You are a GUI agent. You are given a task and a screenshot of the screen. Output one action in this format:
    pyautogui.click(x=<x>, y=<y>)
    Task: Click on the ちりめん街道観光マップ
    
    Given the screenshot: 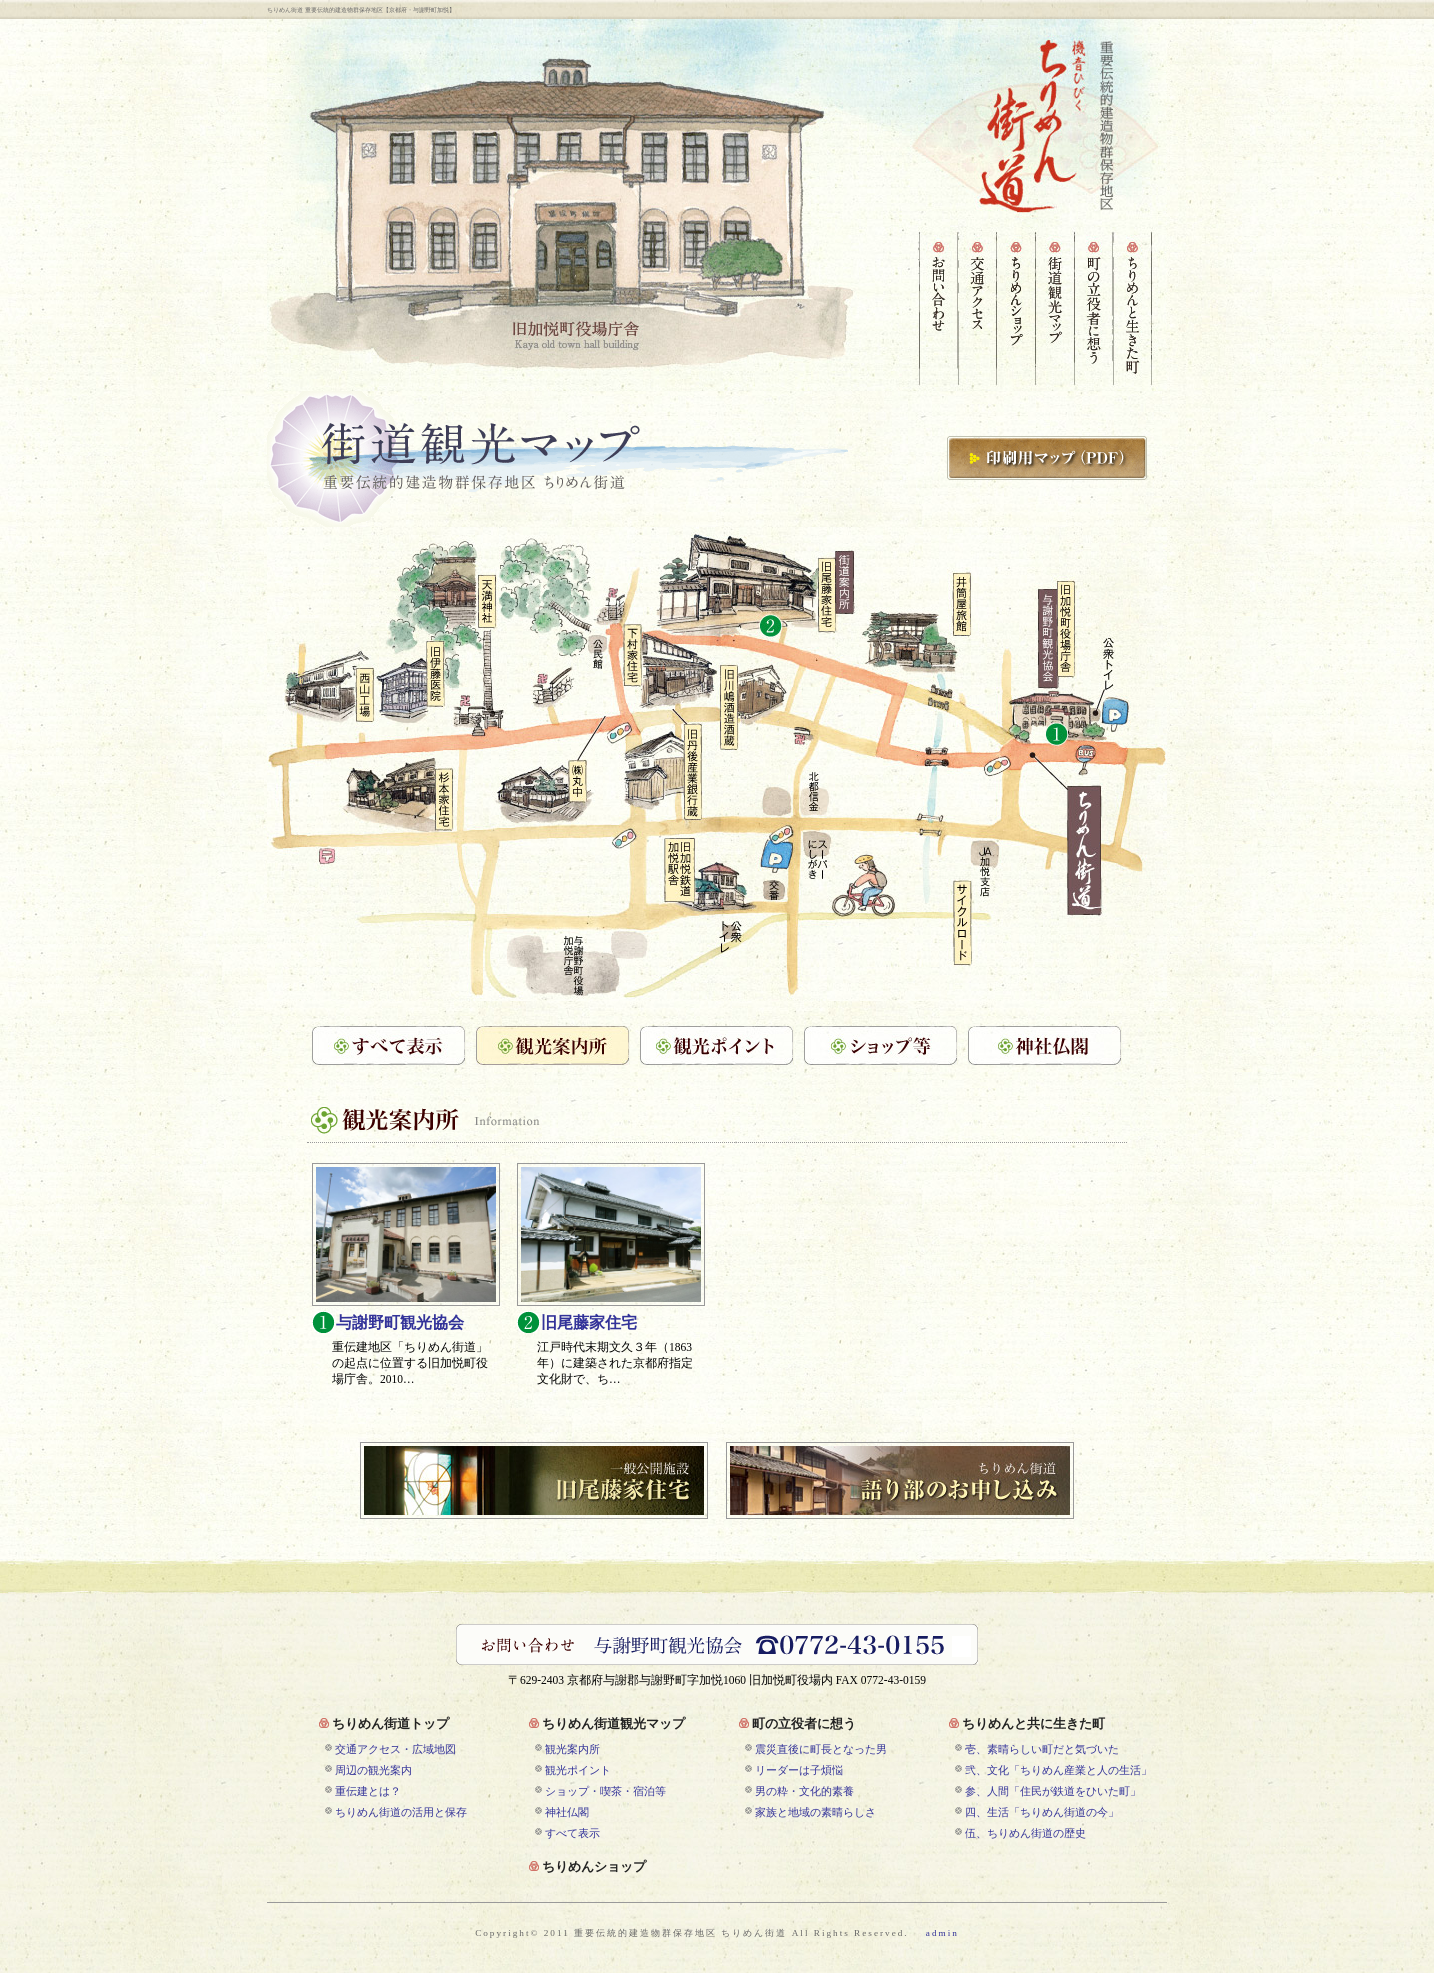 What is the action you would take?
    pyautogui.click(x=613, y=1725)
    